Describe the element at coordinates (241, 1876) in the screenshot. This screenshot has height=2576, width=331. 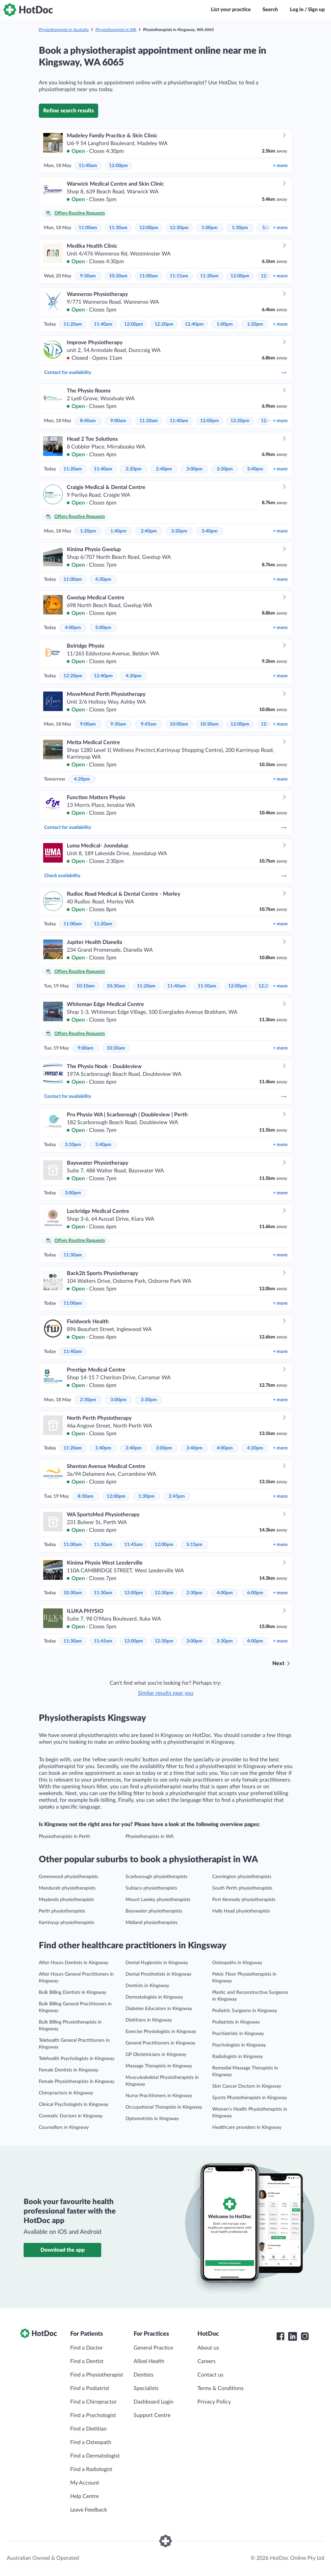
I see `Cannington physiotherapists` at that location.